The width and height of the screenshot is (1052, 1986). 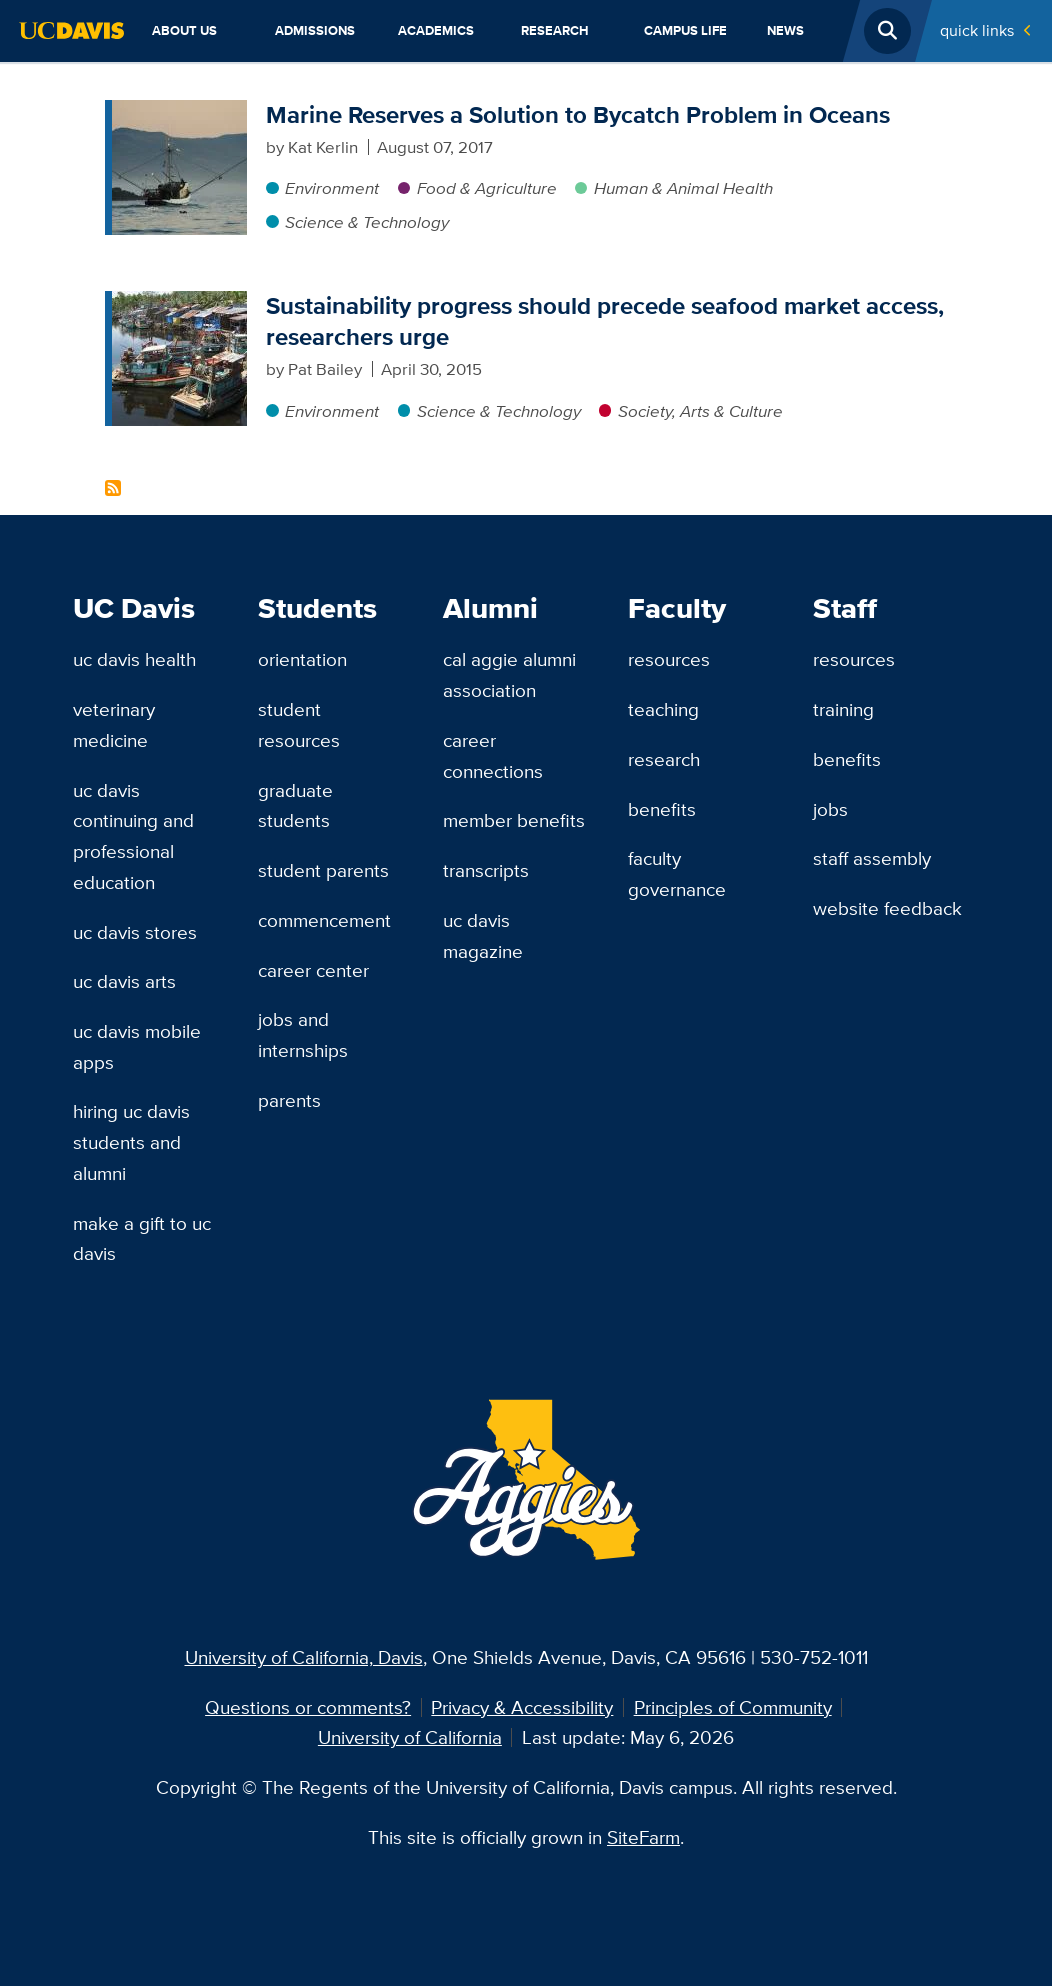 I want to click on Research, so click(x=555, y=30).